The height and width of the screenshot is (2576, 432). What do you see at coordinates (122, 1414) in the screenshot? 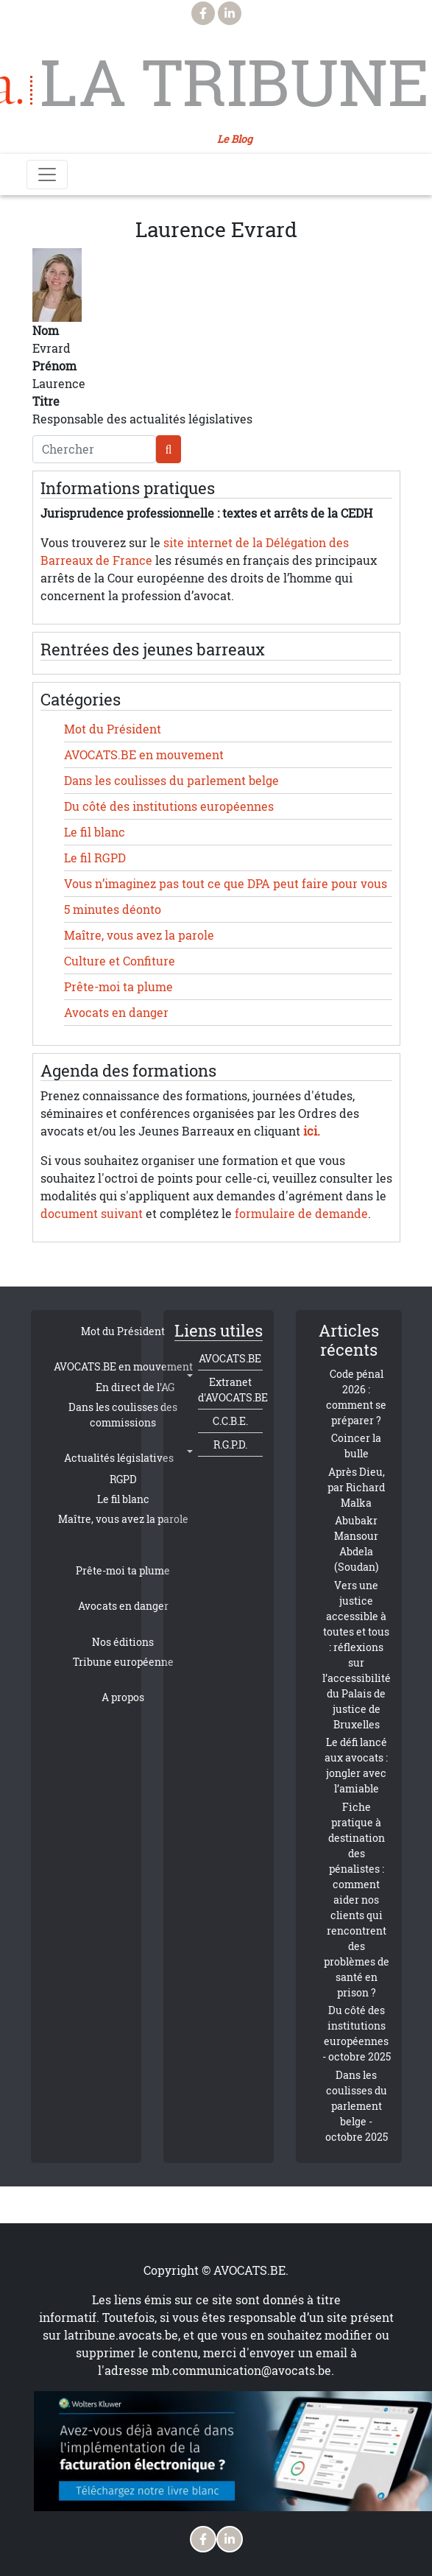
I see `Dans les coulisses des commissions` at bounding box center [122, 1414].